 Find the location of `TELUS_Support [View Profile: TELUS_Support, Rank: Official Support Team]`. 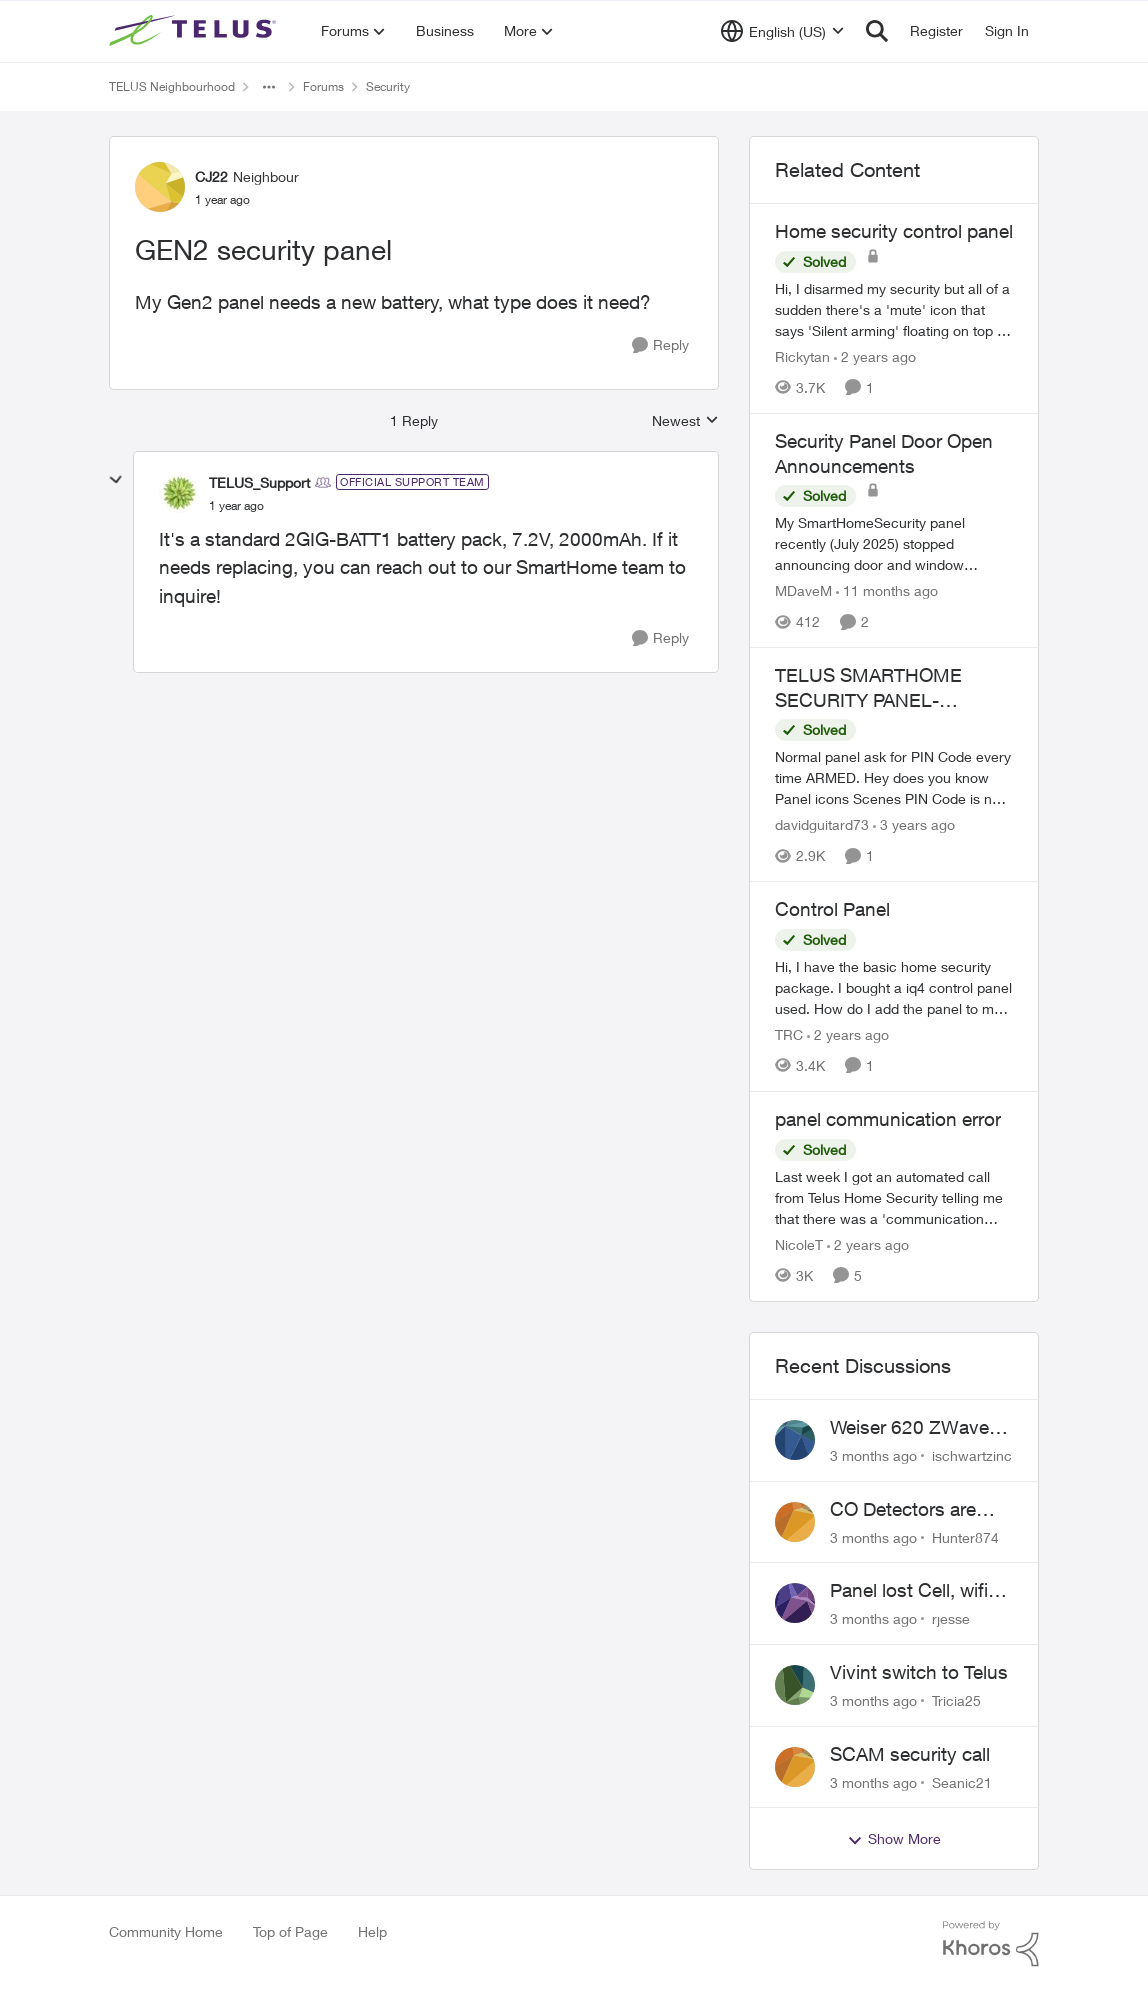

TELUS_Support [View Profile: TELUS_Support, Rank: Official Support Team] is located at coordinates (259, 482).